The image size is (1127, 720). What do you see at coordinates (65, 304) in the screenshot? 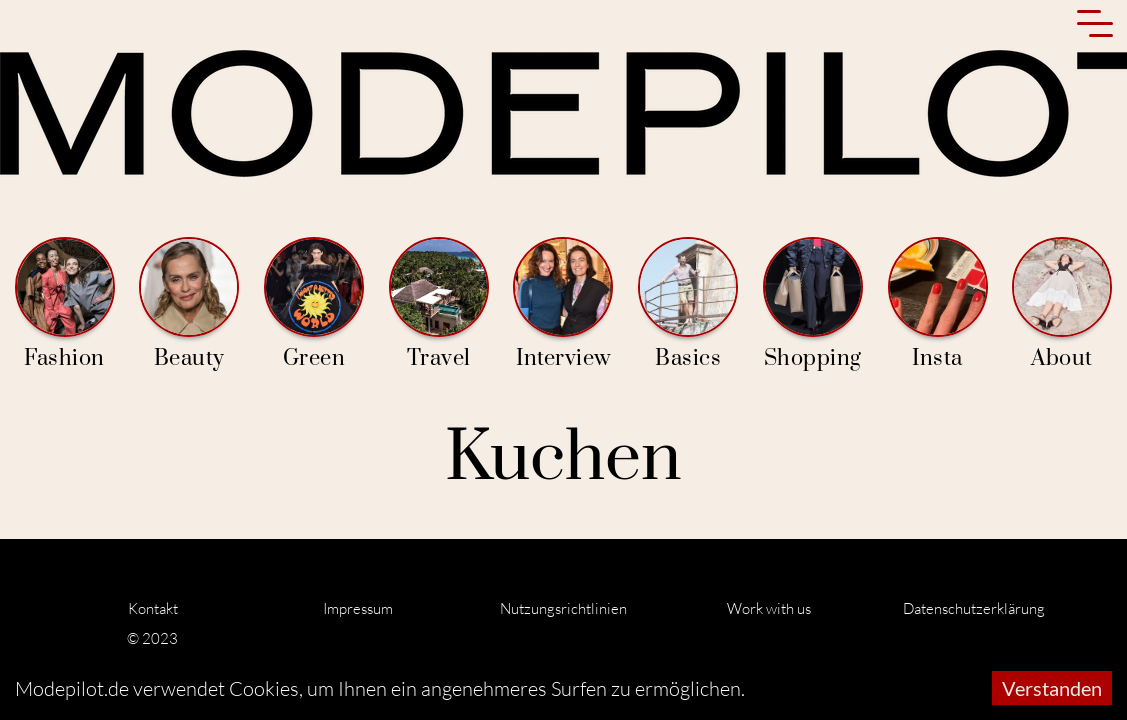
I see `Fashion` at bounding box center [65, 304].